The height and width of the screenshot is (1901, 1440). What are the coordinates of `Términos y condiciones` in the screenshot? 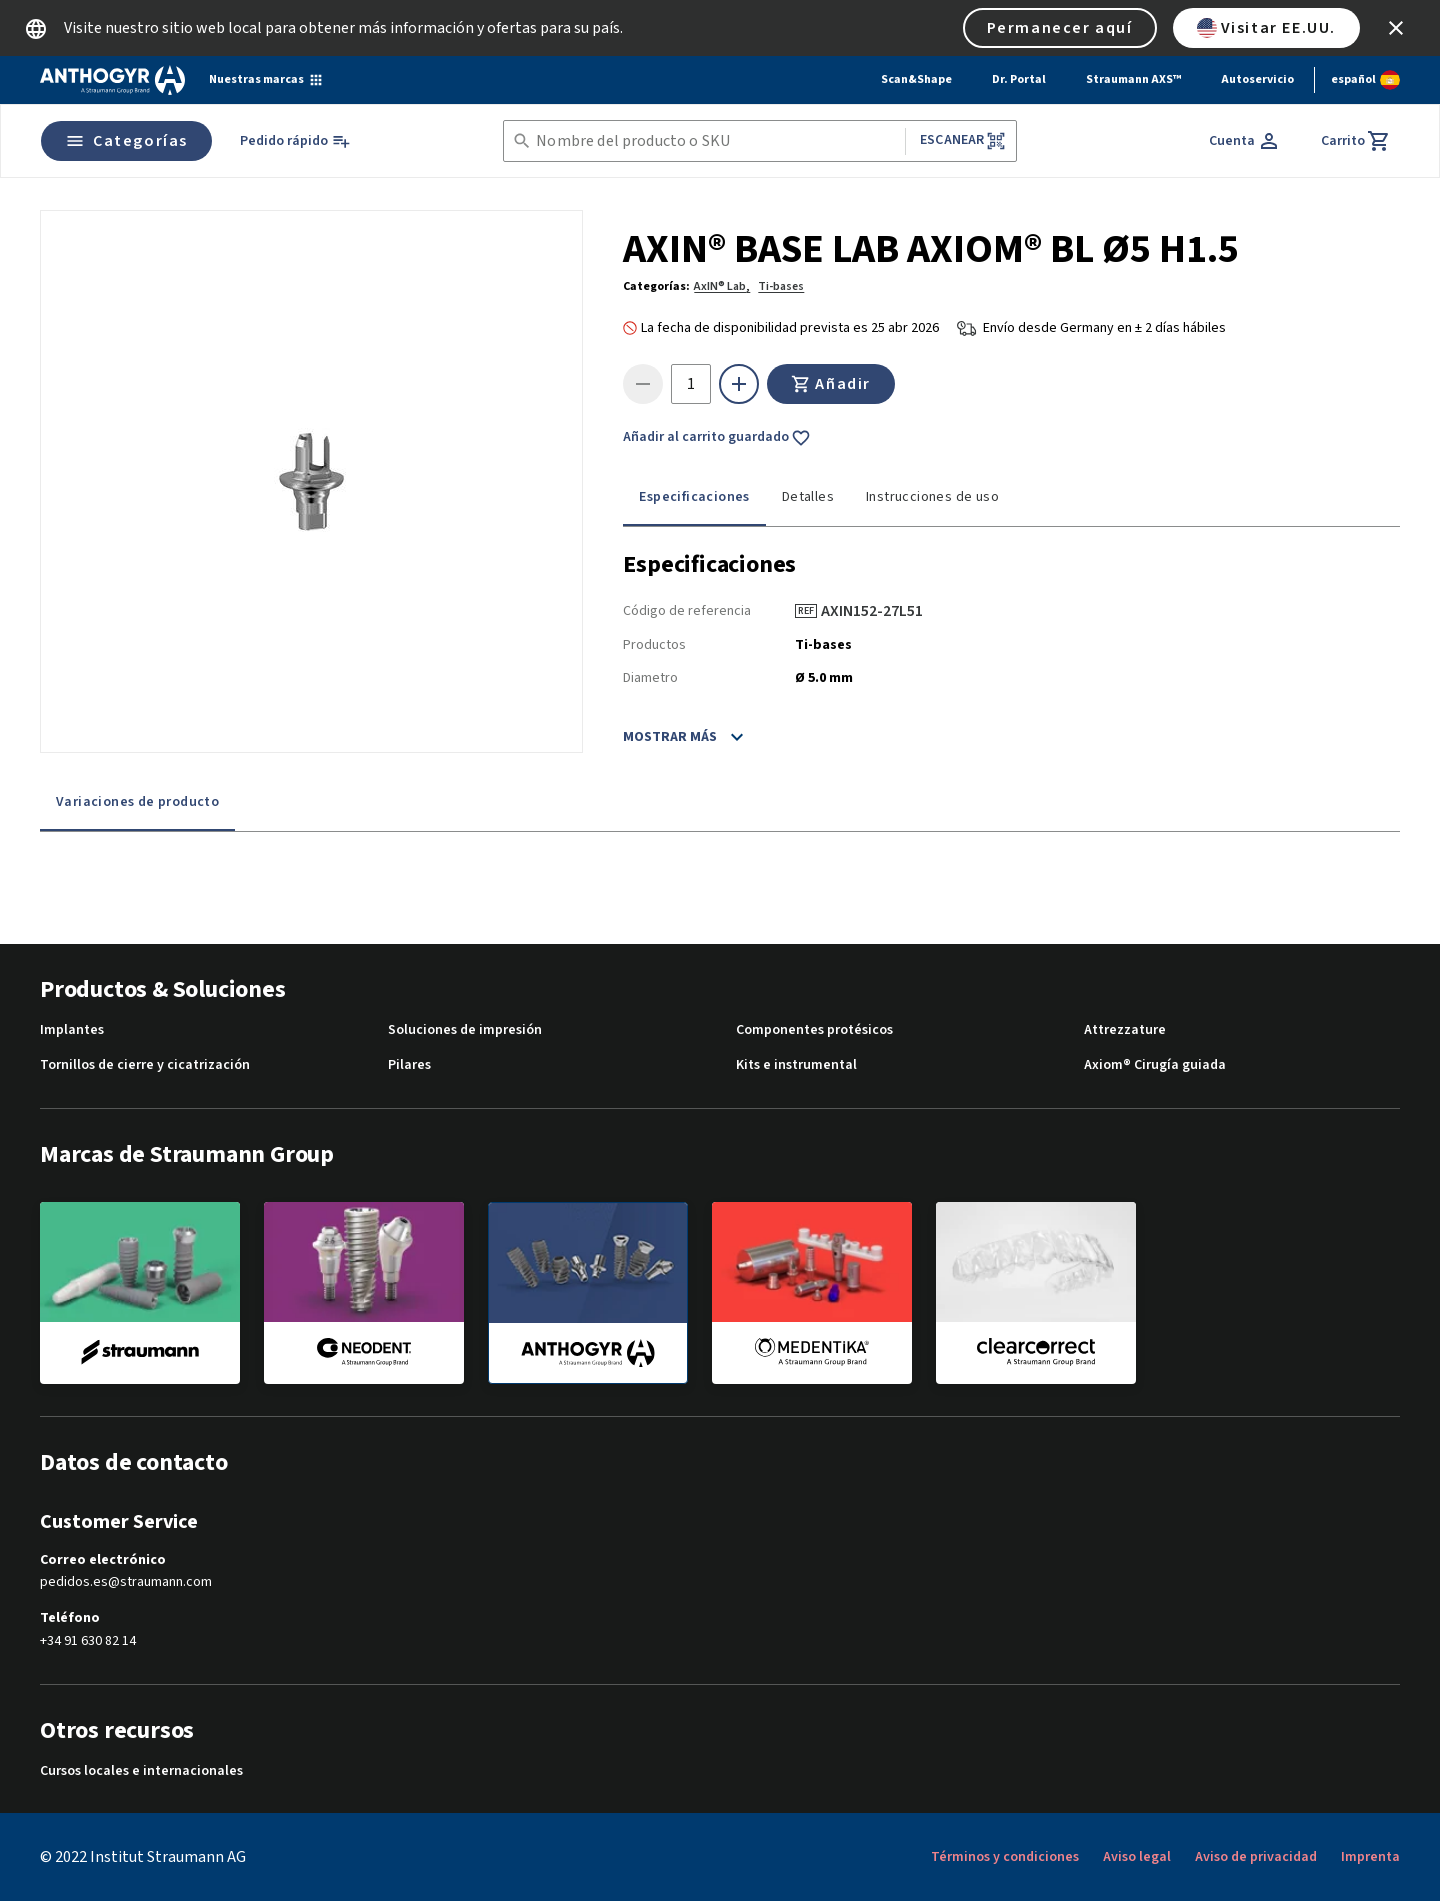 It's located at (1005, 1857).